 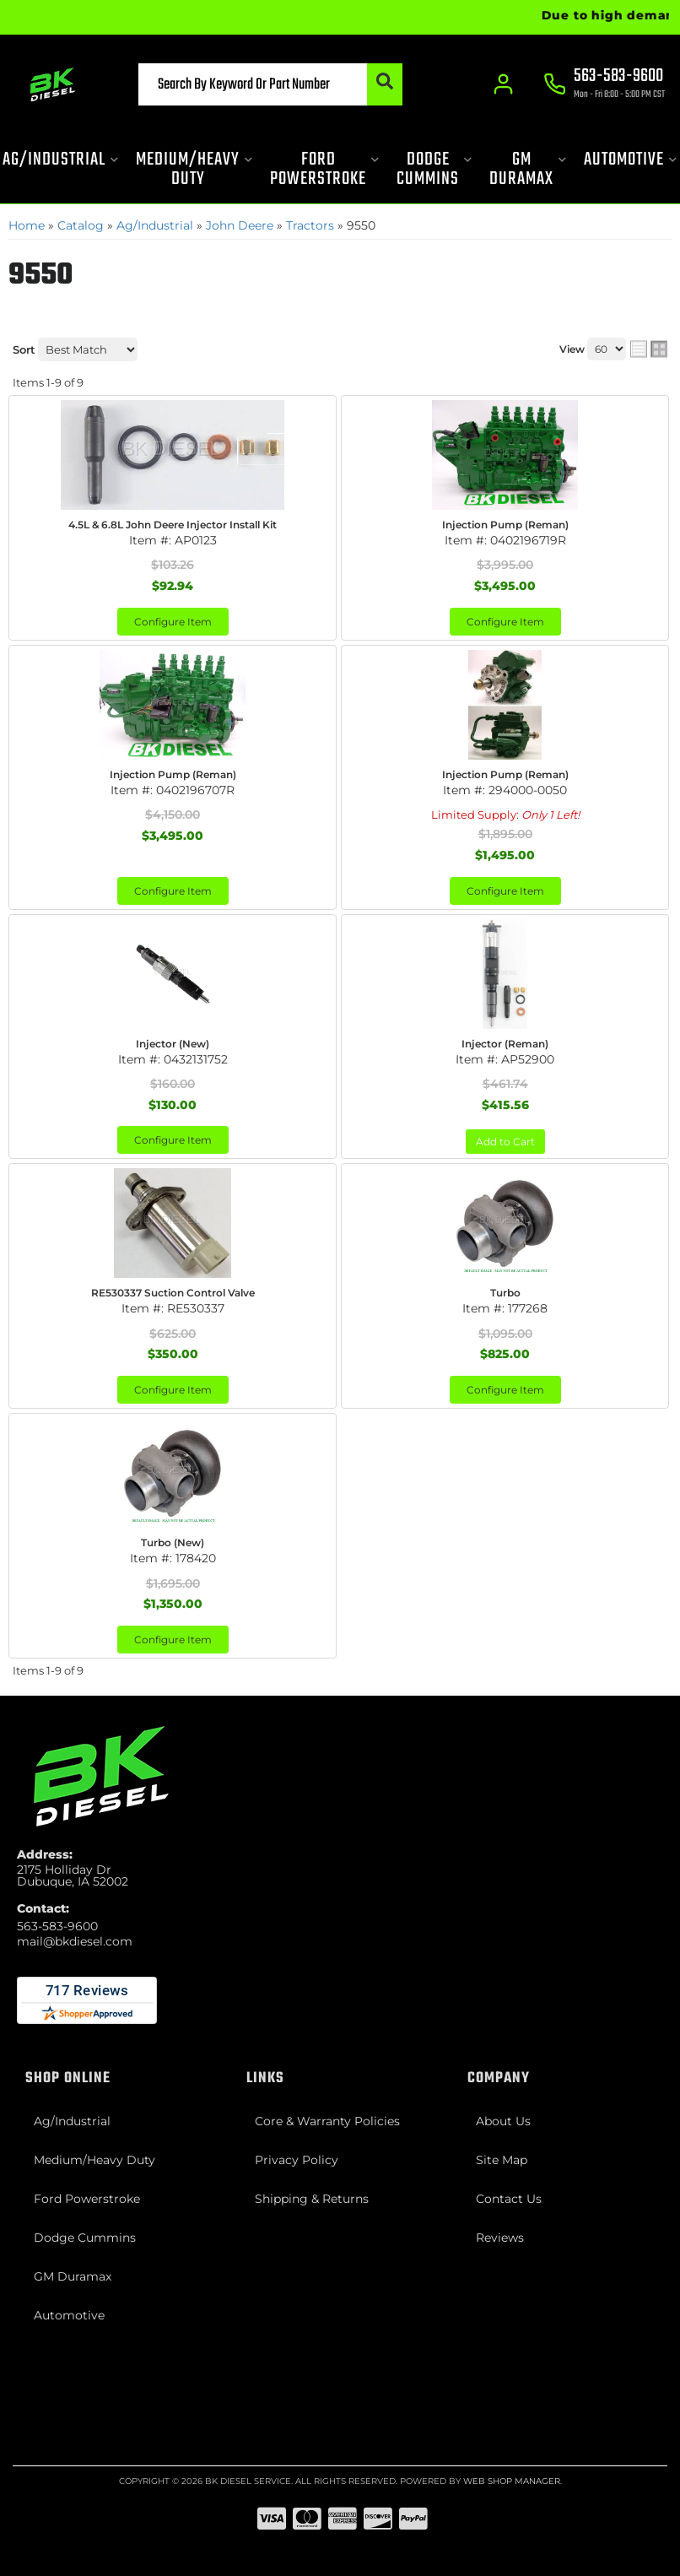 I want to click on [Click to support chat], so click(x=604, y=85).